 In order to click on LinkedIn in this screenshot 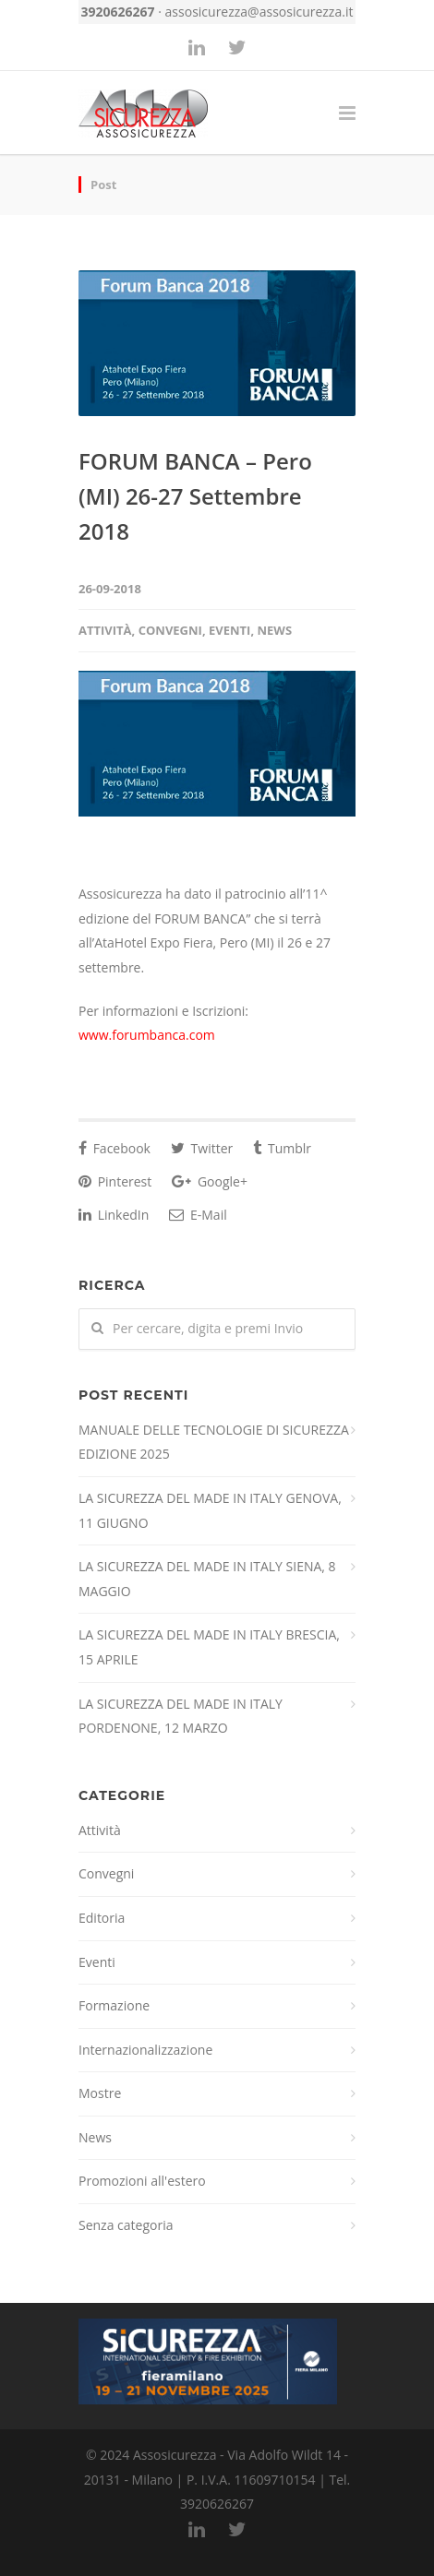, I will do `click(113, 1214)`.